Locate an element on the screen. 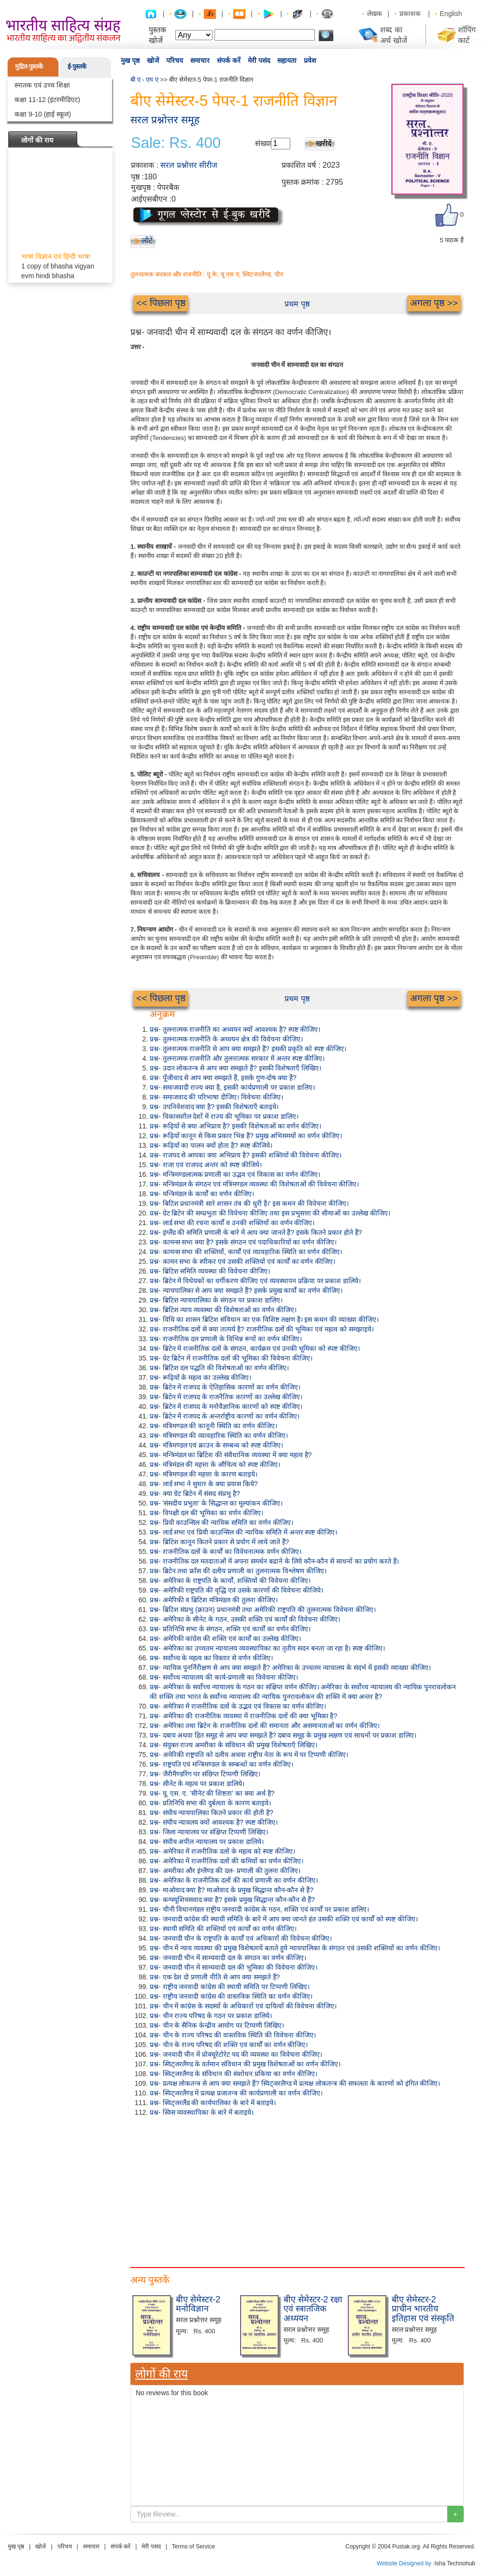 This screenshot has width=483, height=2576. प्रश्न- राष्ट्रपति एवं मन्त्रिमण्डल के सम्बन्धों का वर्णन कीजिए। is located at coordinates (221, 1764).